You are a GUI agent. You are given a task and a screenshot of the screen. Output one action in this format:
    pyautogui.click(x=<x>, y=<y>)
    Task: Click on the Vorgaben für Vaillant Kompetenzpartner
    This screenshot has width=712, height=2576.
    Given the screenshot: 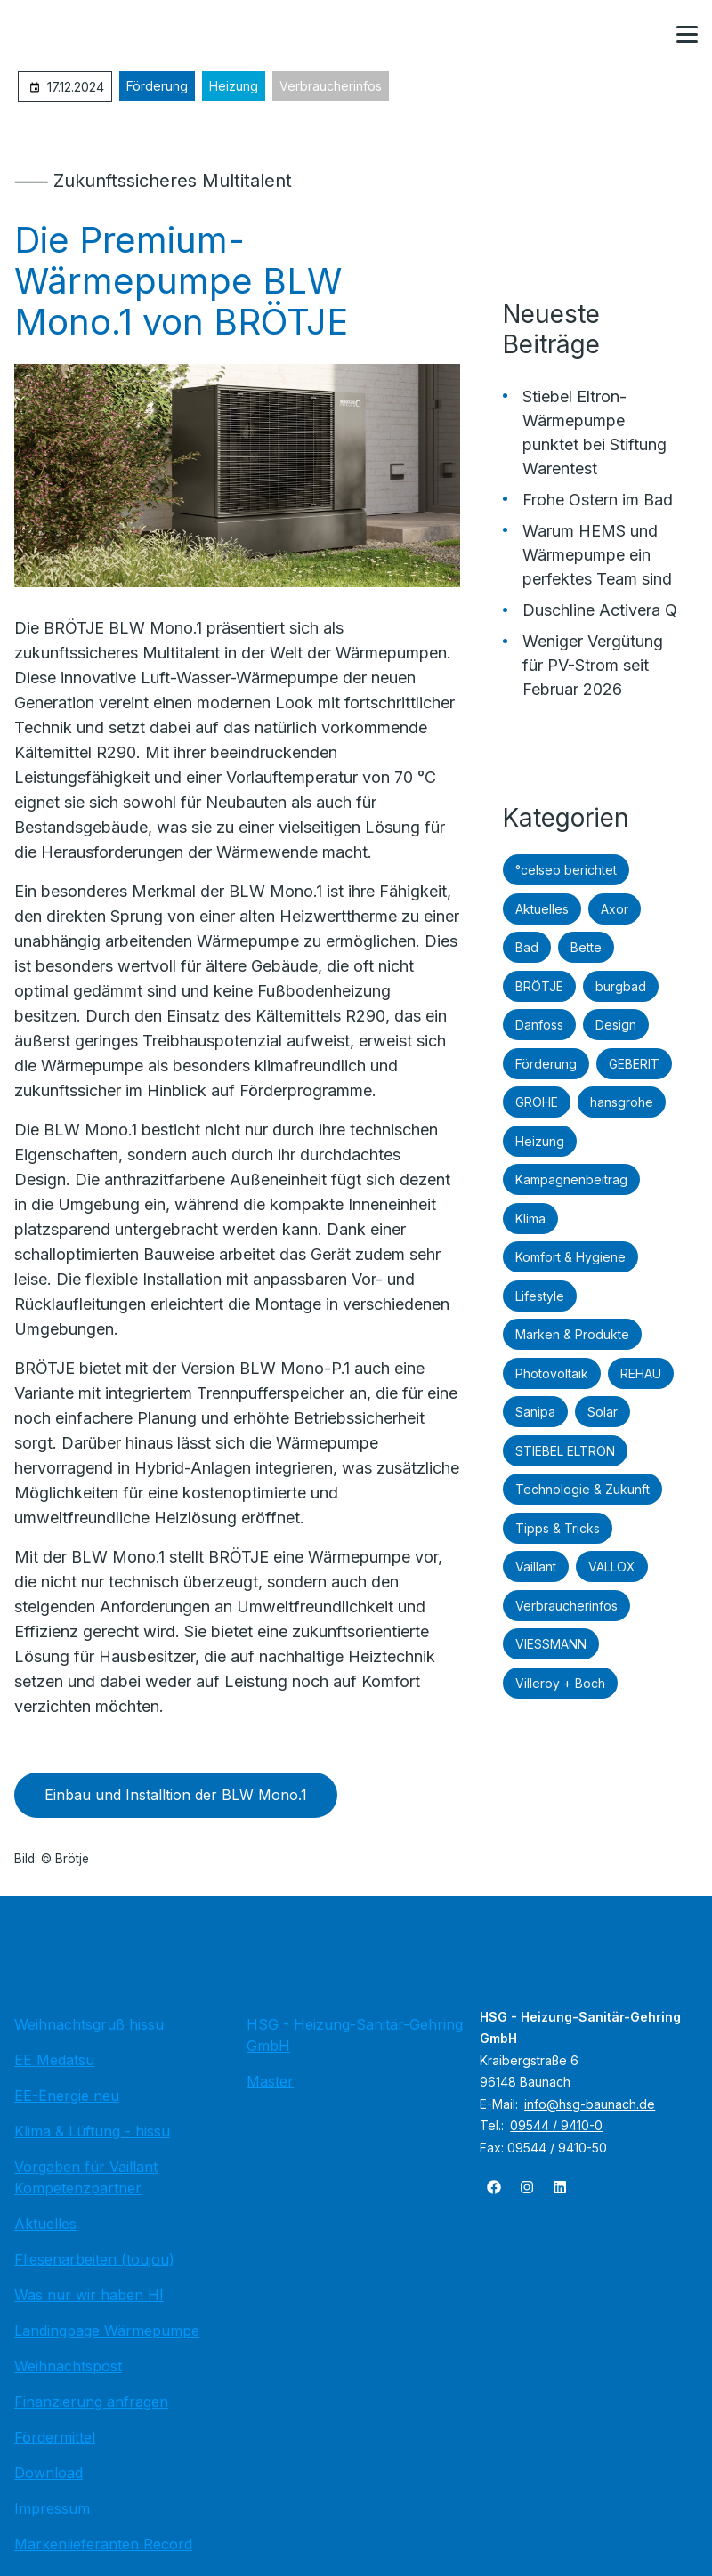 What is the action you would take?
    pyautogui.click(x=86, y=2177)
    